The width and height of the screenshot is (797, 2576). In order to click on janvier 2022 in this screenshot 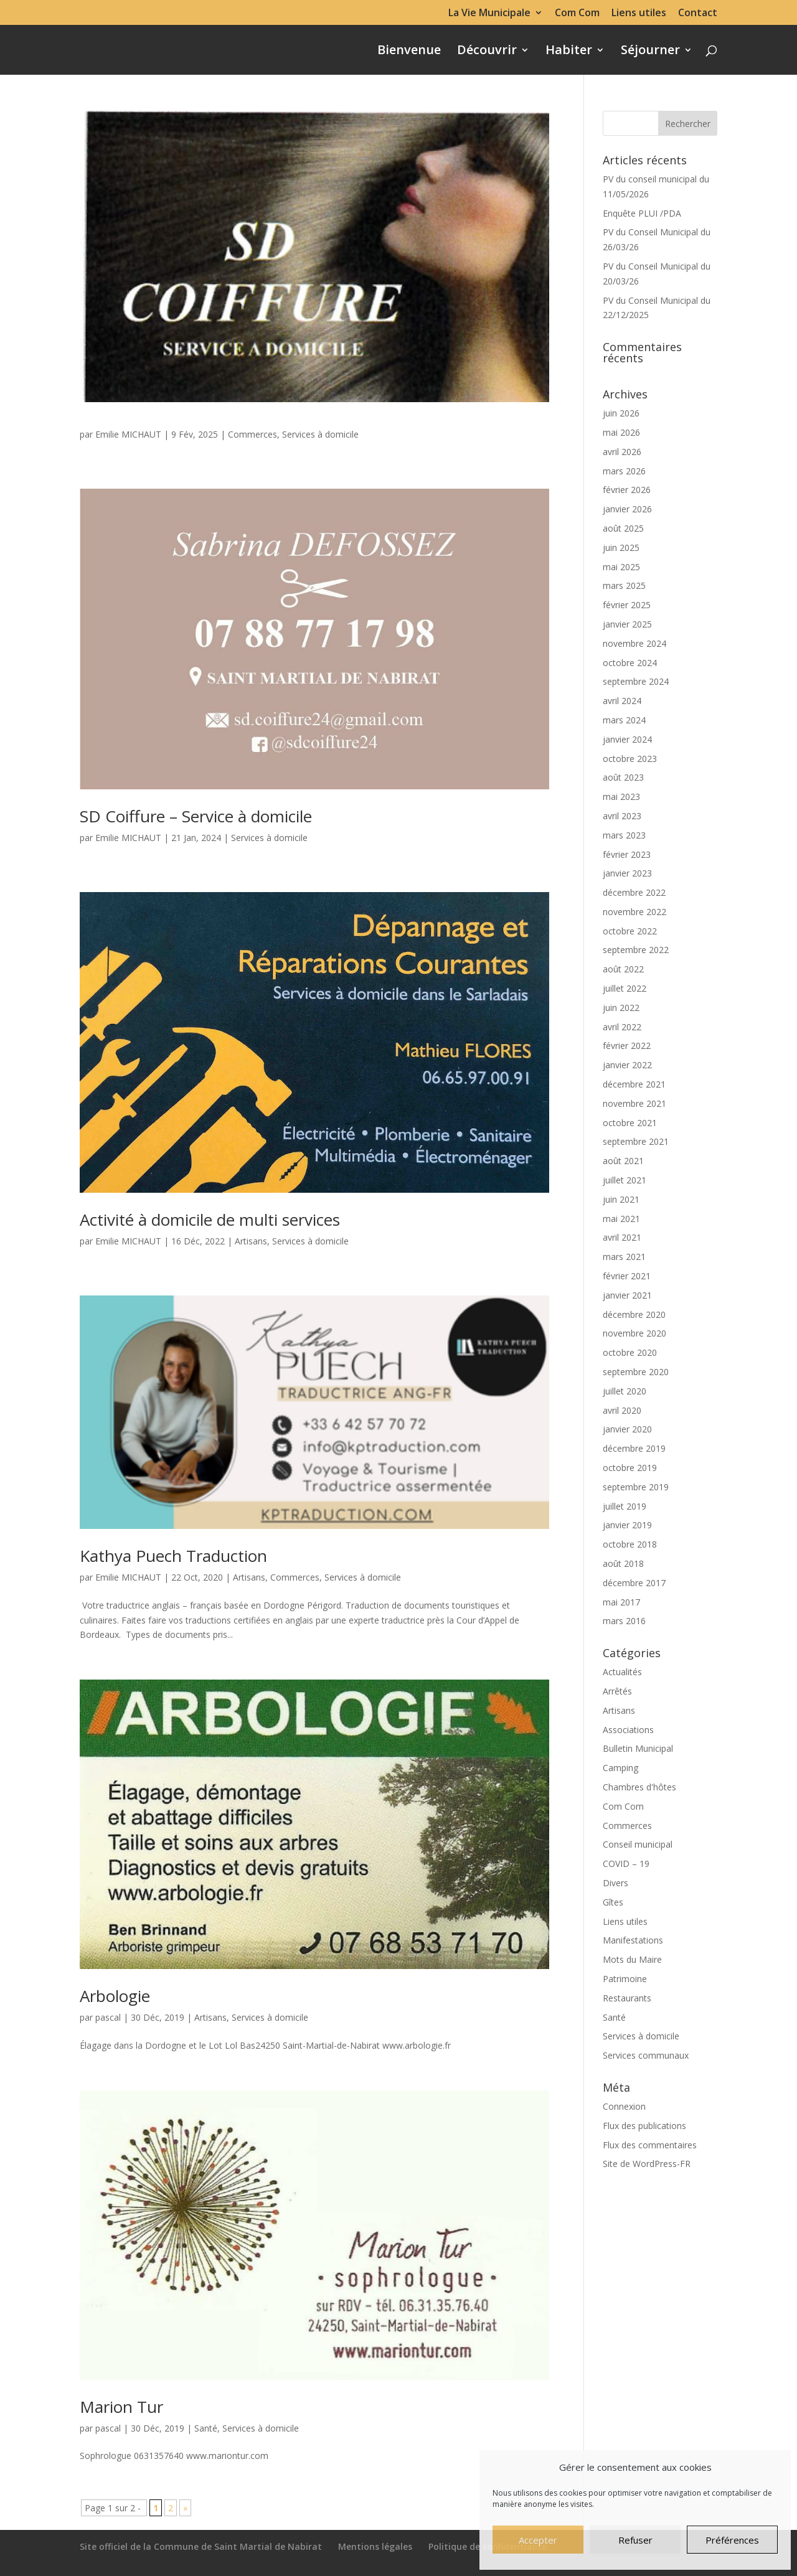, I will do `click(627, 1065)`.